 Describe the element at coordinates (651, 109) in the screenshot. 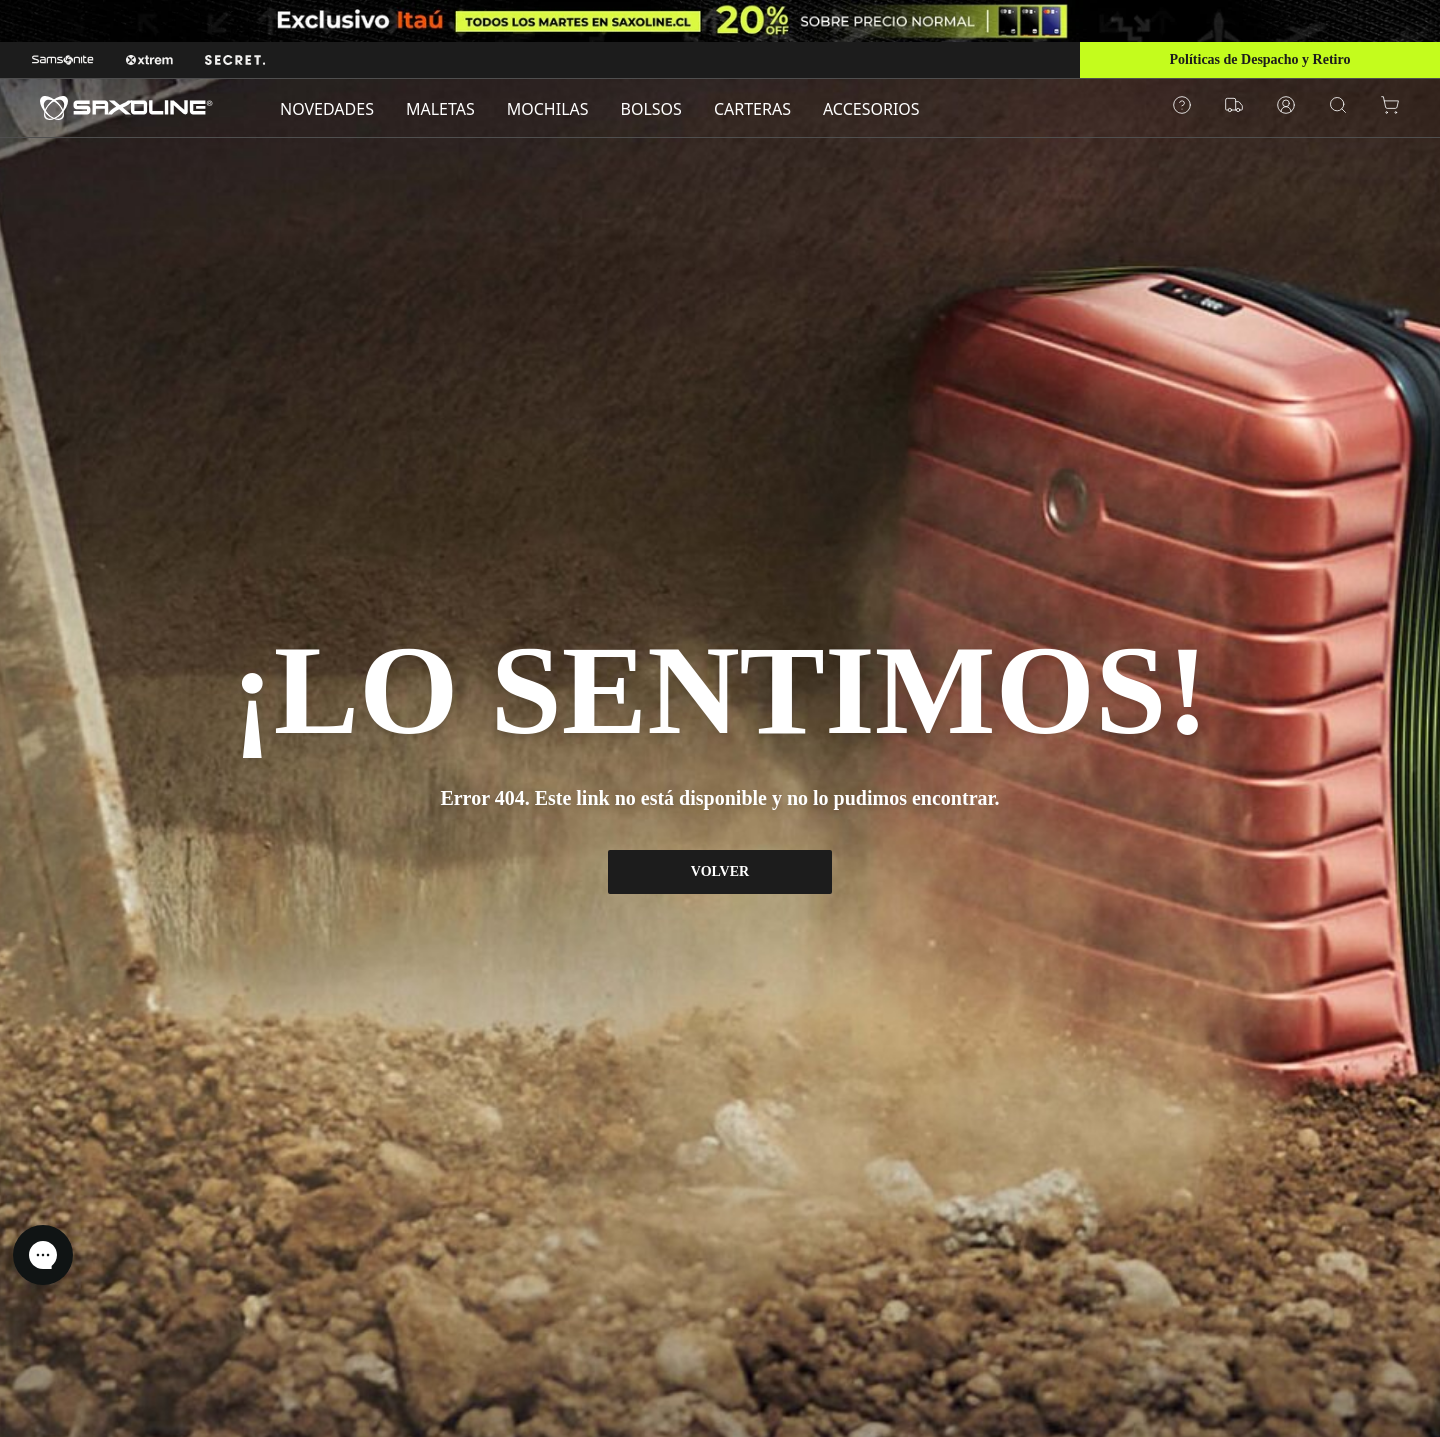

I see `BOLSOS` at that location.